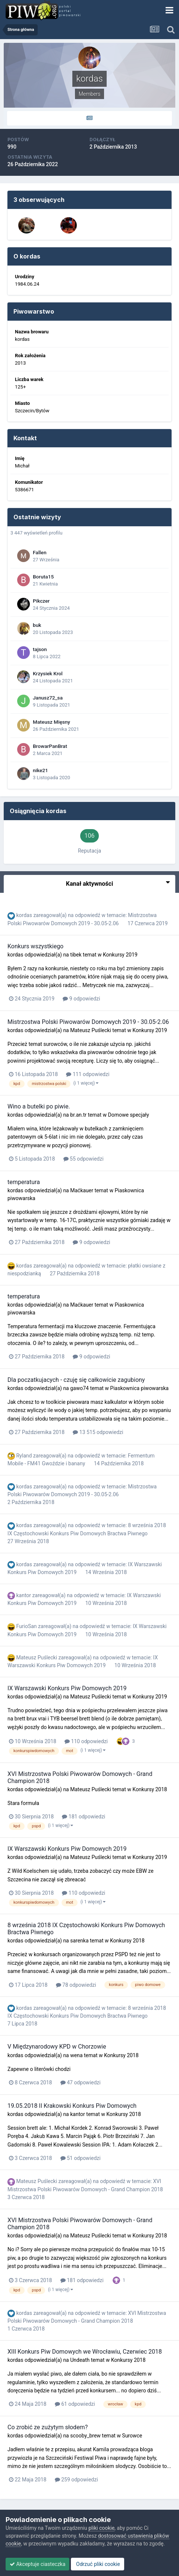 This screenshot has height=2576, width=179. Describe the element at coordinates (132, 2436) in the screenshot. I see `Surowce` at that location.